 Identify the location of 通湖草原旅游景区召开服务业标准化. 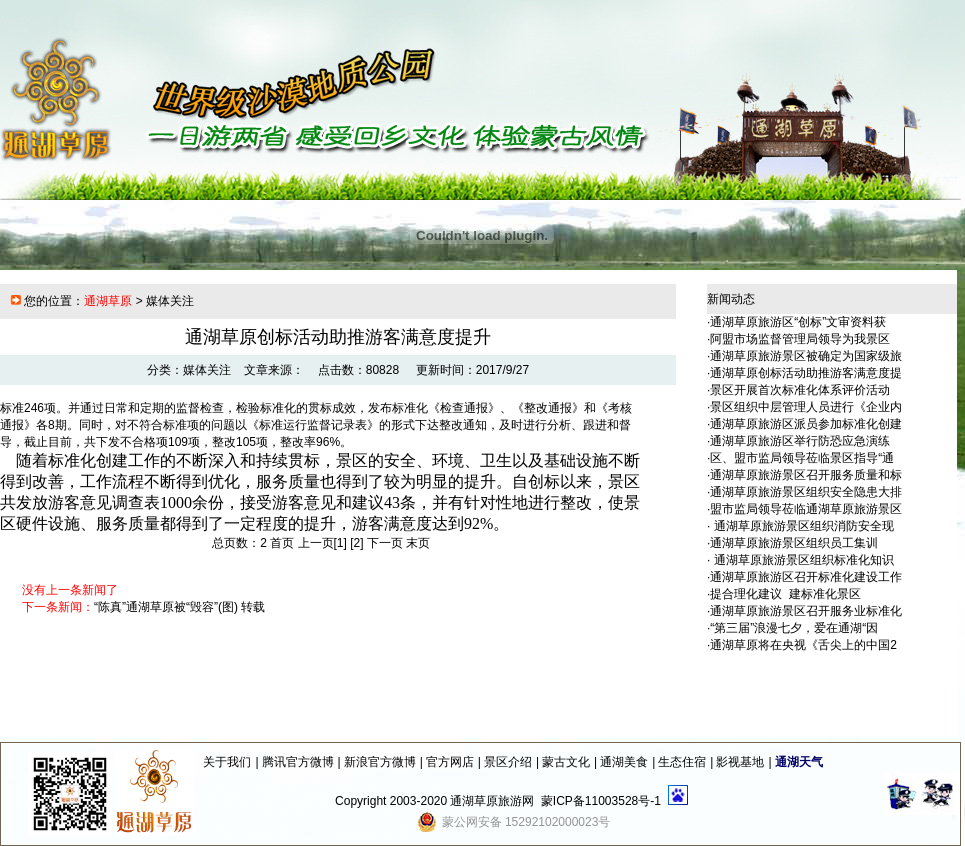
(806, 611).